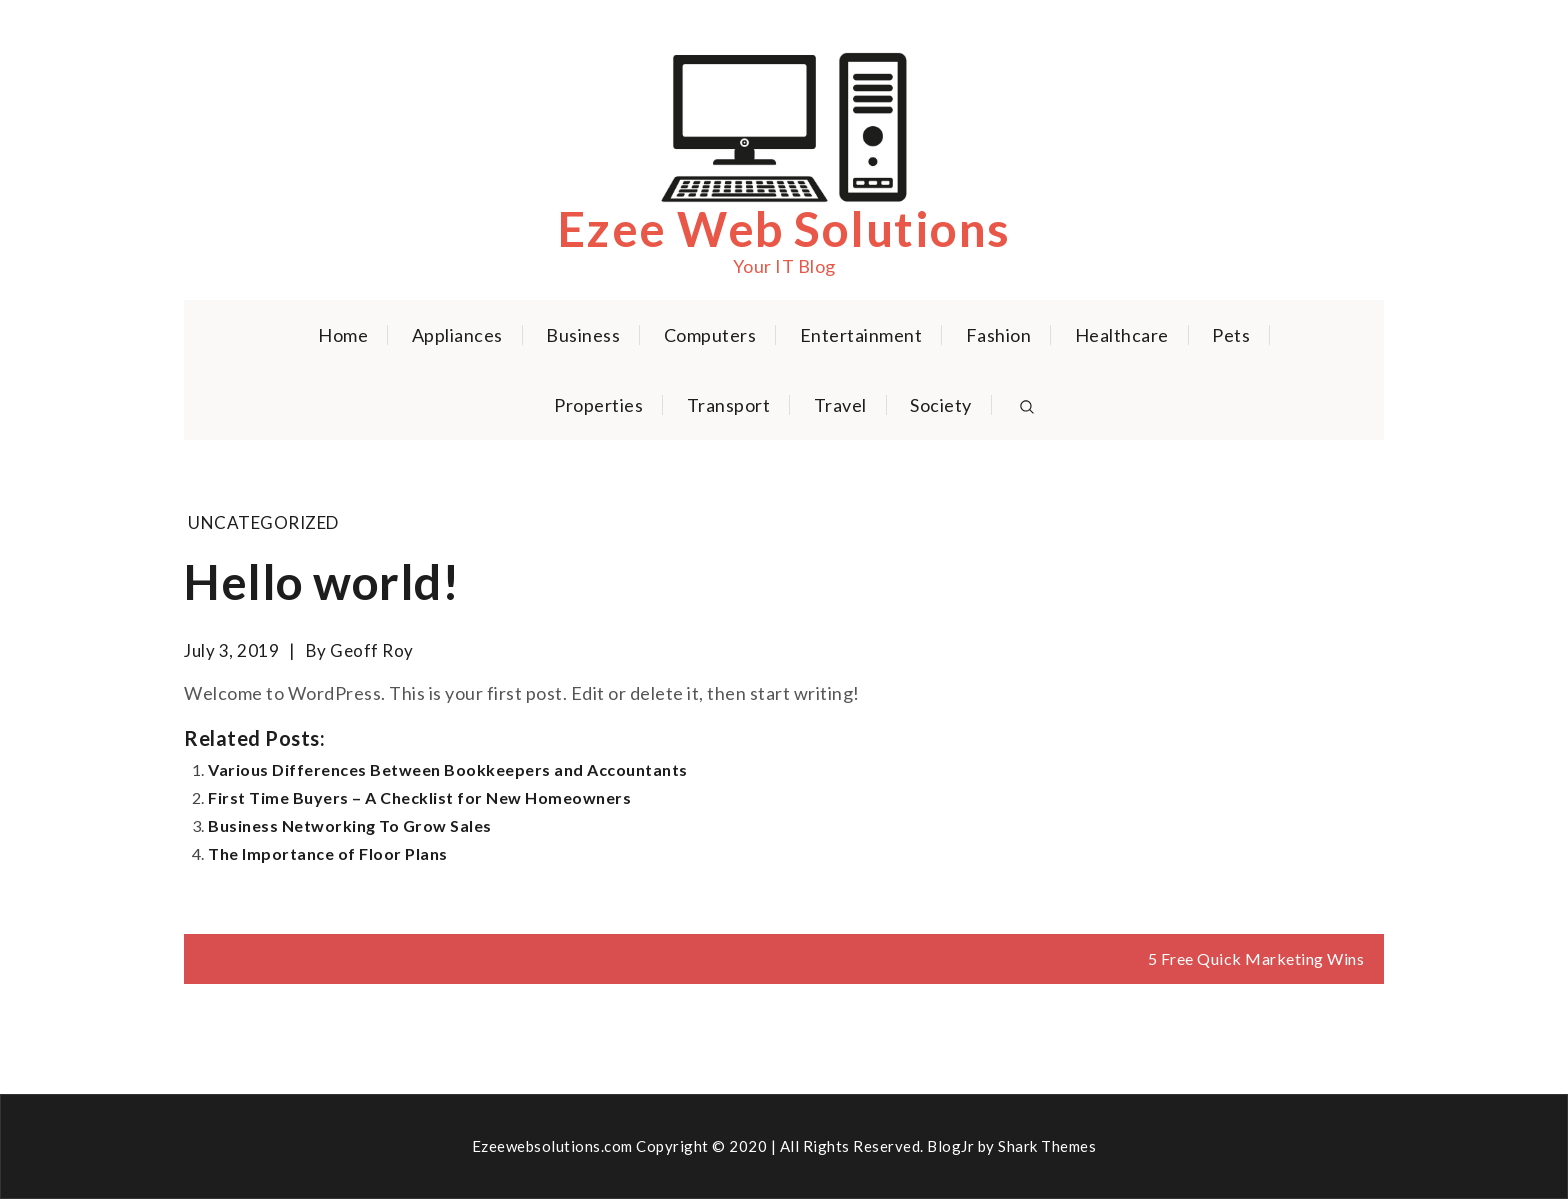 The height and width of the screenshot is (1199, 1568). I want to click on First Time Buyers – A Checklist for New Homeowners, so click(419, 797).